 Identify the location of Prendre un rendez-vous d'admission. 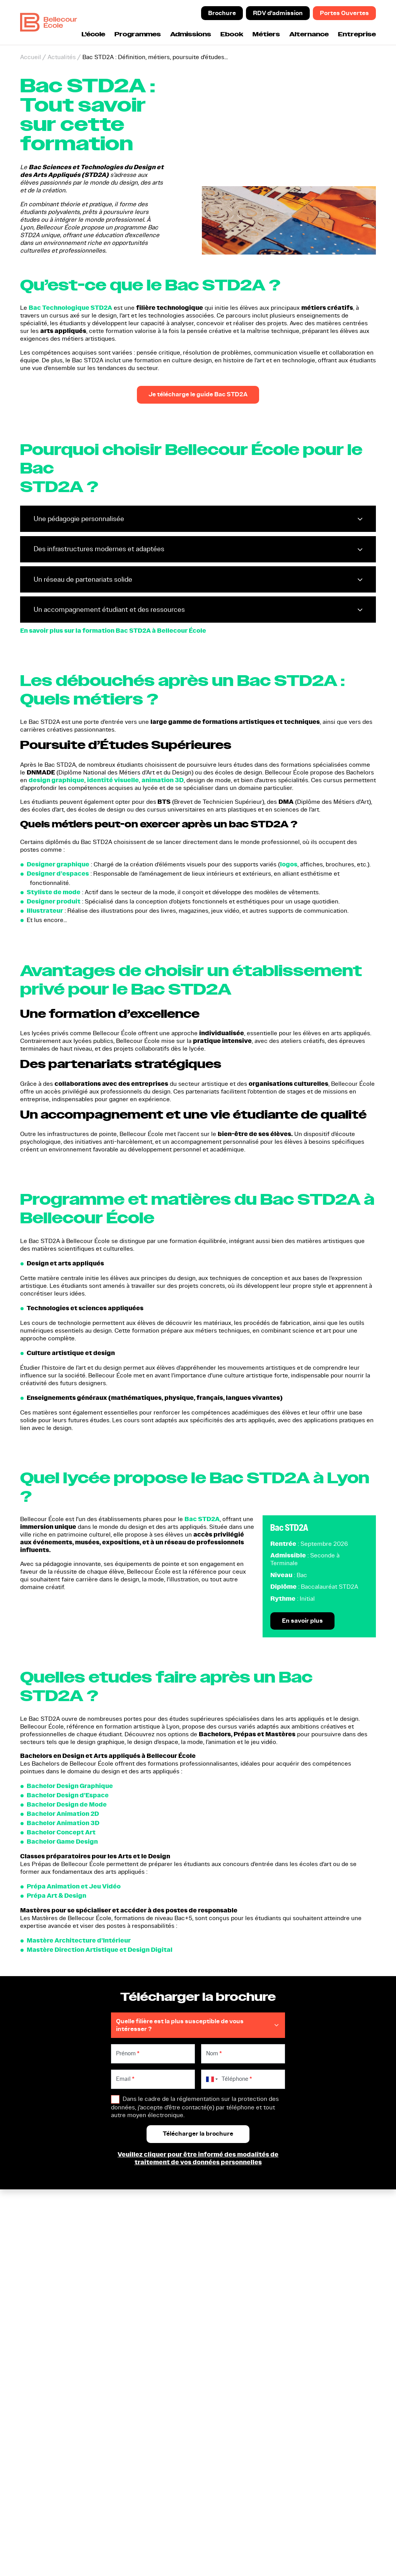
(236, 2238).